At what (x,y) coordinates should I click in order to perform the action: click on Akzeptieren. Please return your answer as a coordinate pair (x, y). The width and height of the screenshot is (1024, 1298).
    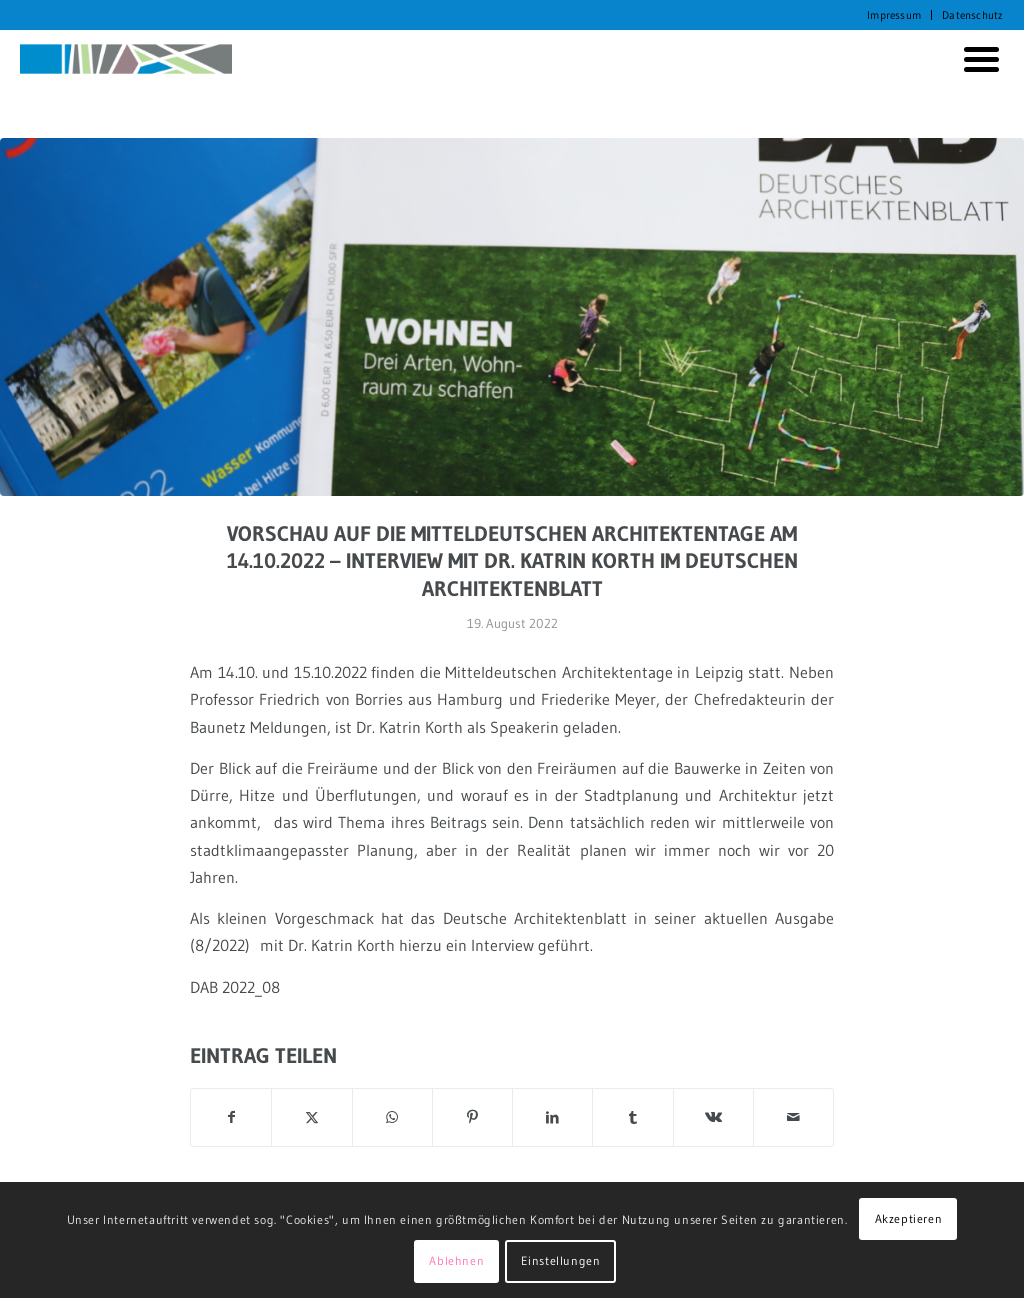
    Looking at the image, I should click on (909, 1218).